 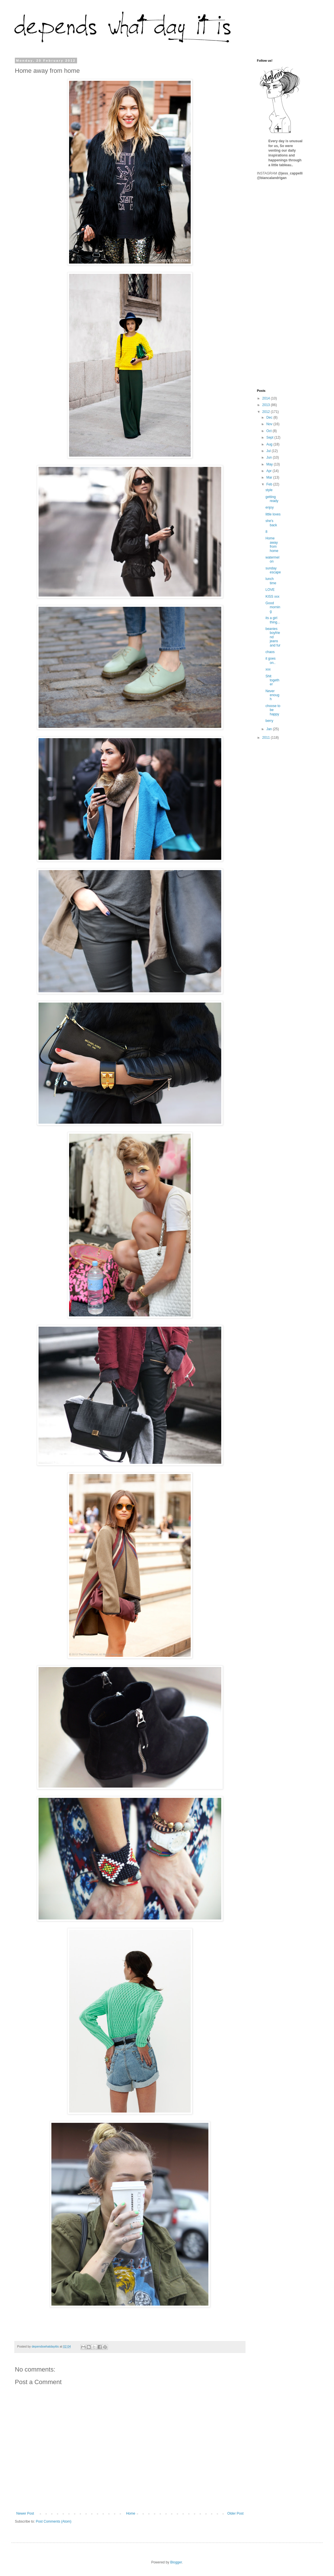 I want to click on choose to be happy, so click(x=272, y=710).